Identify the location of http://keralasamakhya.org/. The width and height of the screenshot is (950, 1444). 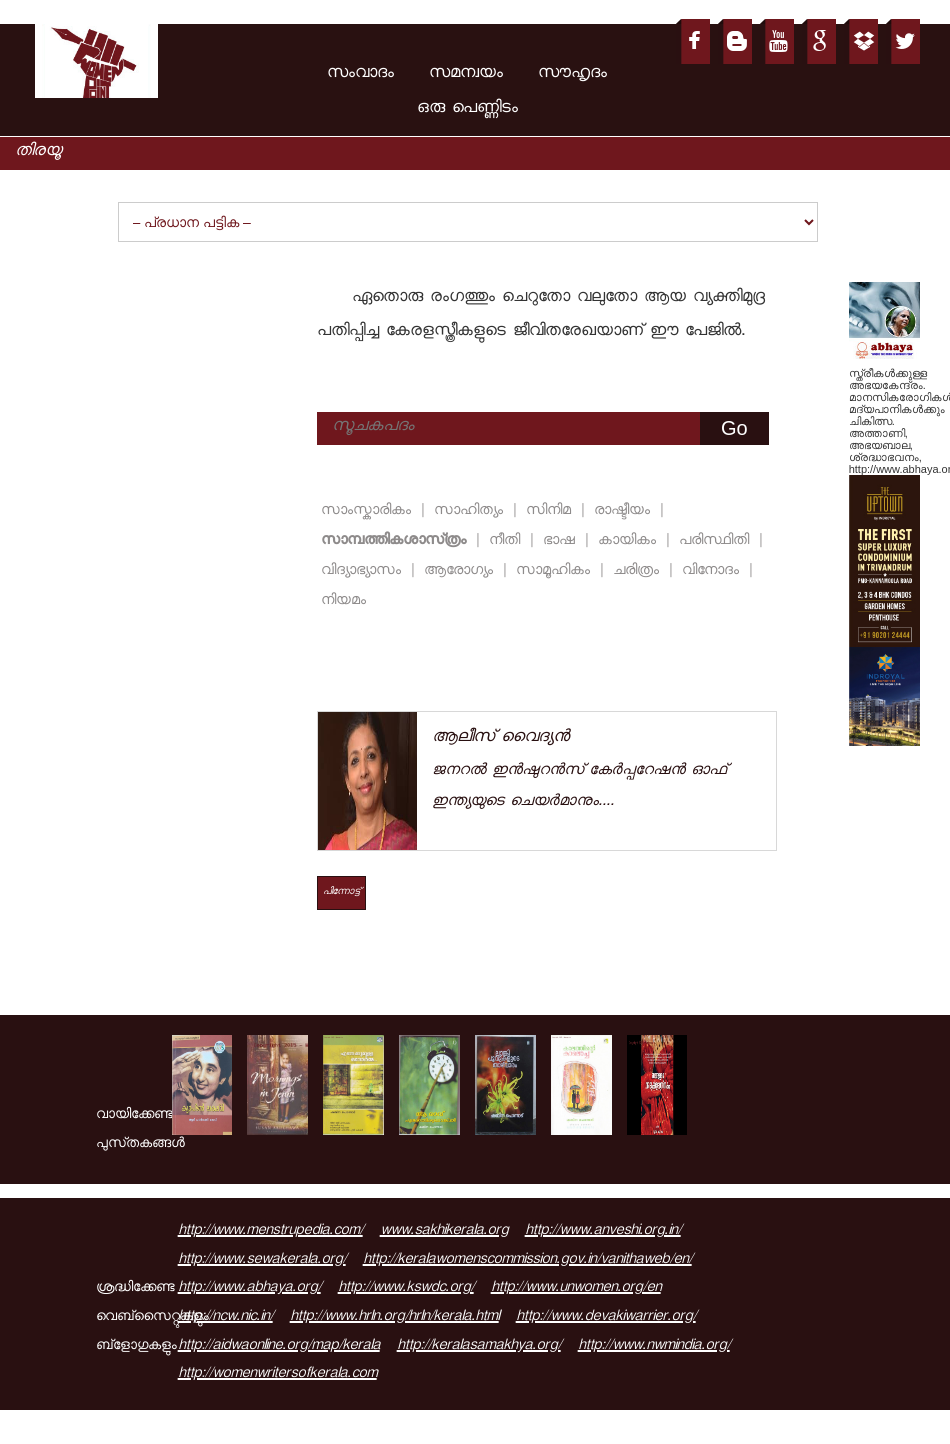
(479, 1347).